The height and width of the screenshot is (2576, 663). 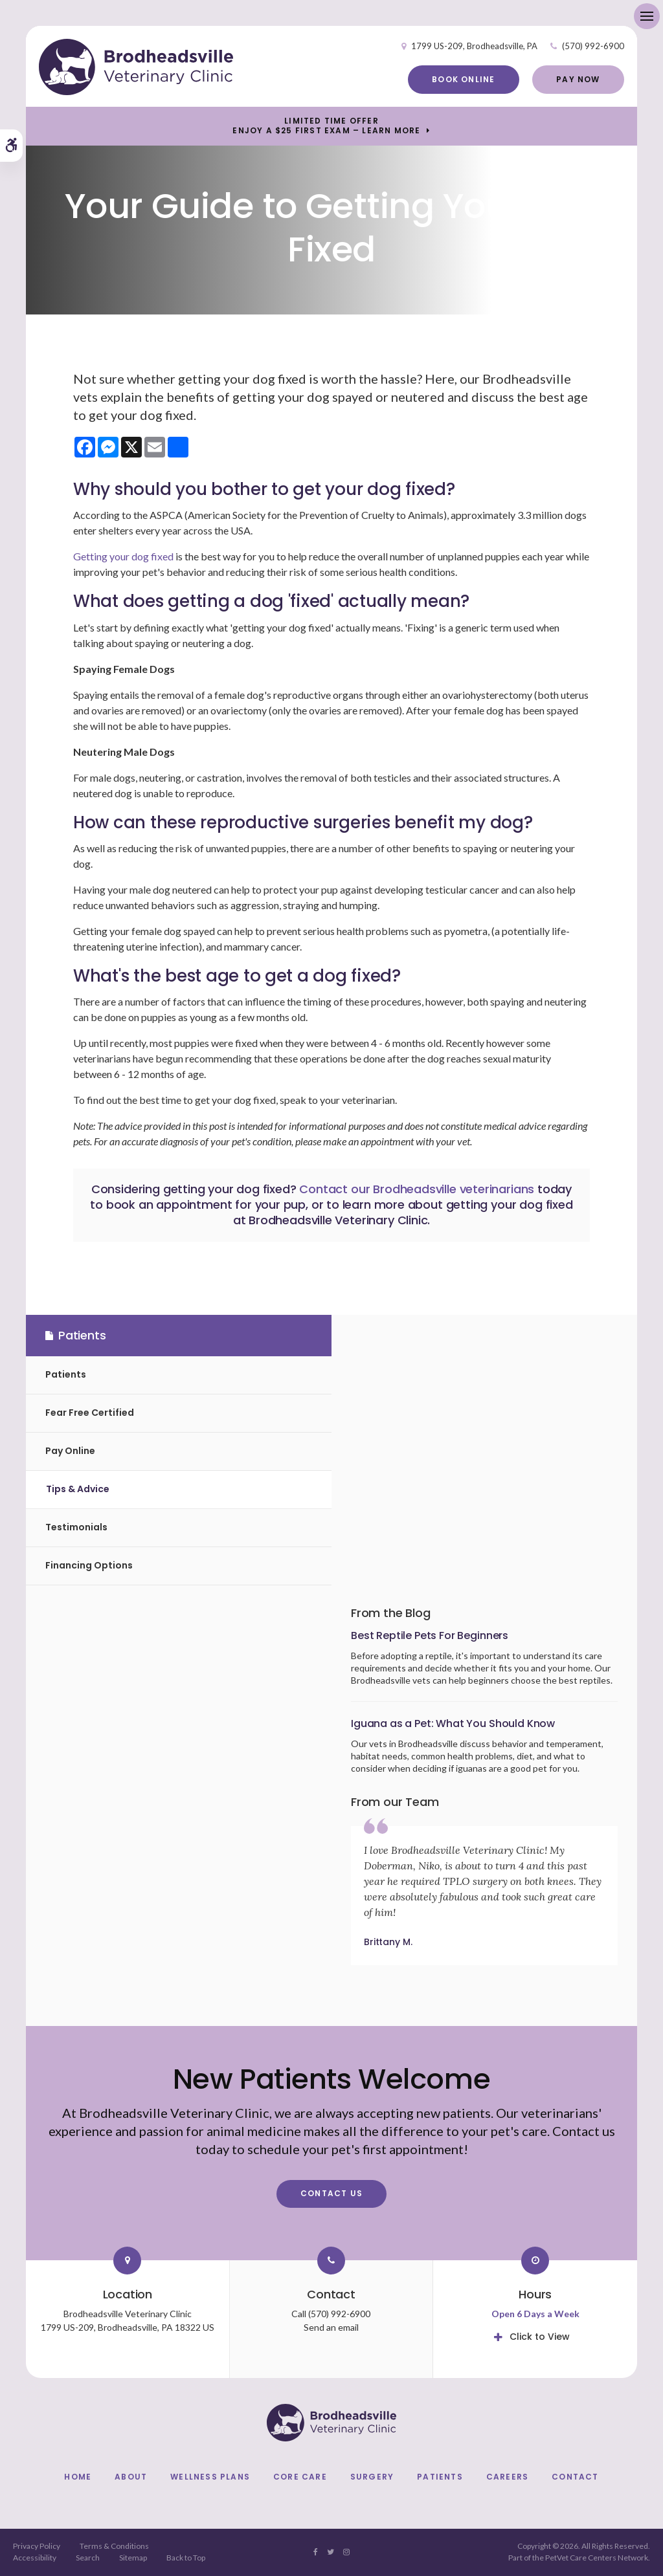 What do you see at coordinates (416, 1189) in the screenshot?
I see `Contact our Brodheadsville veterinarians` at bounding box center [416, 1189].